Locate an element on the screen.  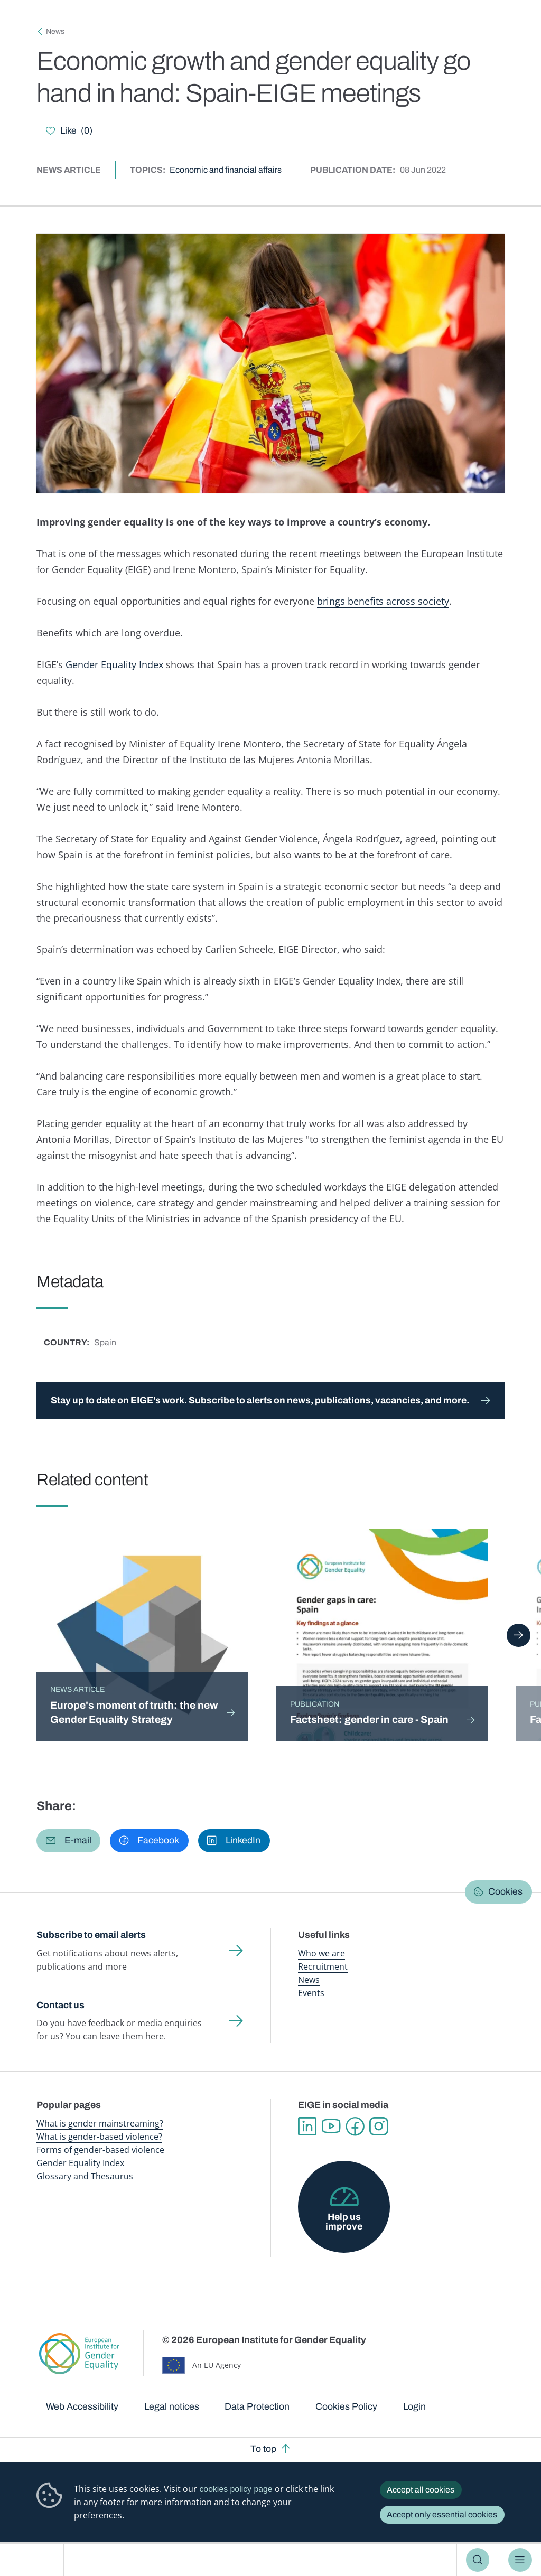
YouTube is located at coordinates (331, 2126).